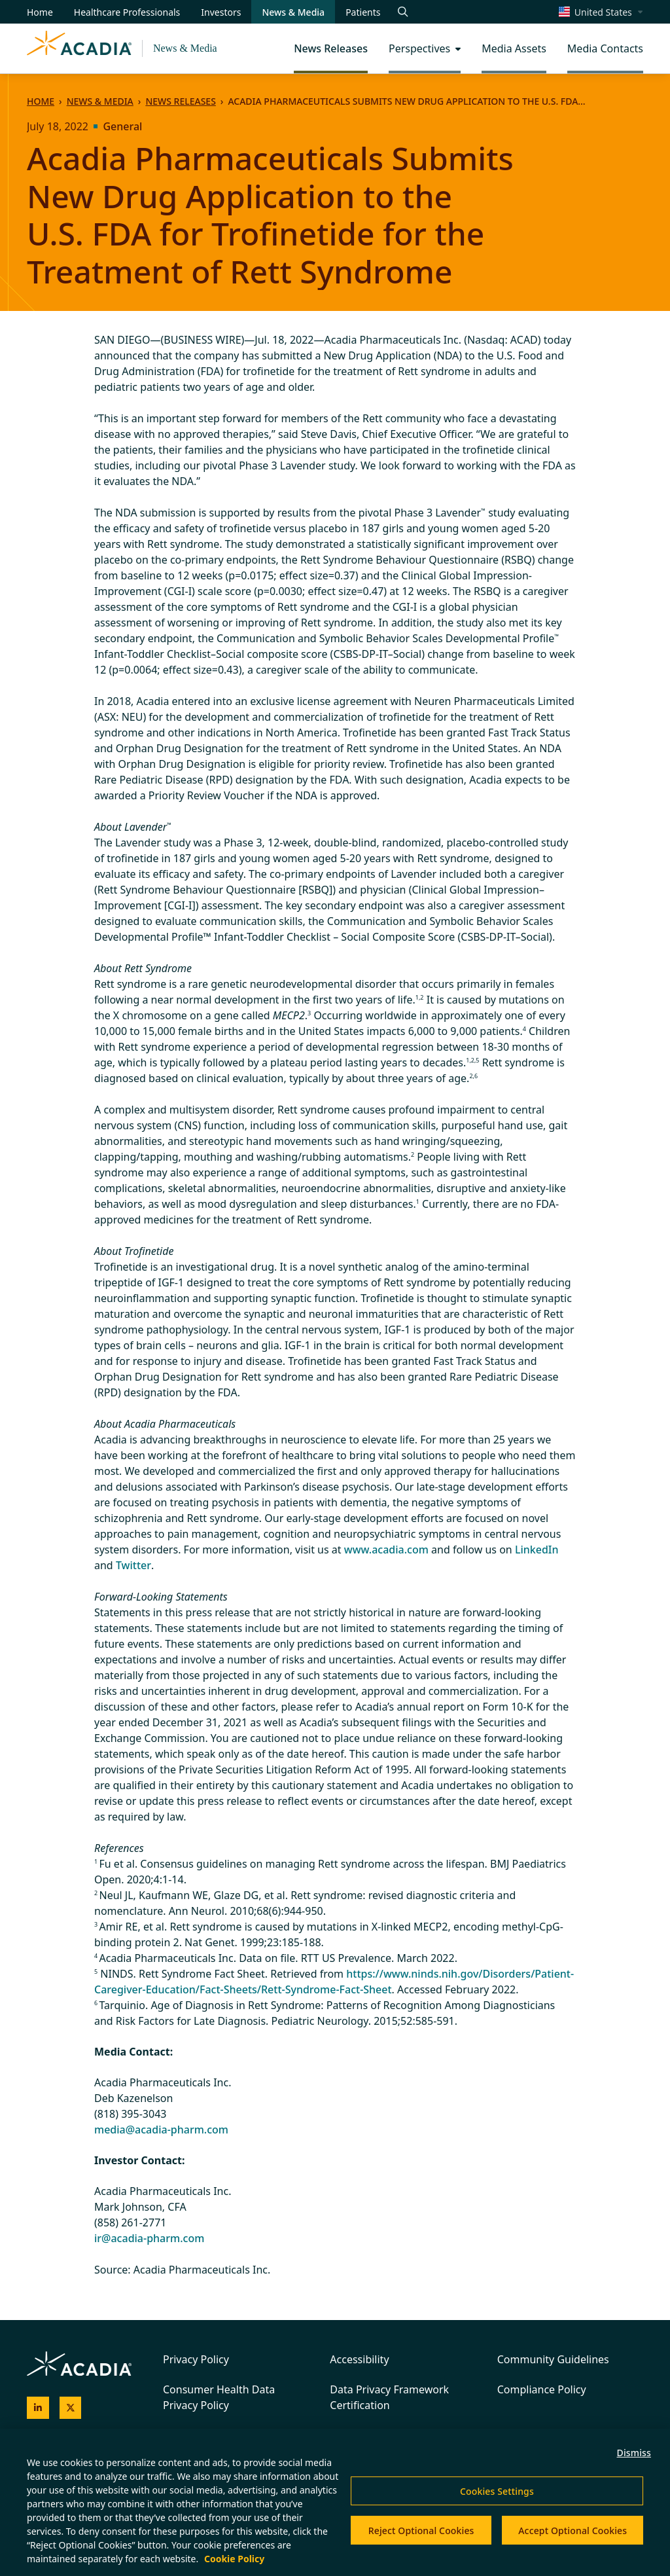 The width and height of the screenshot is (670, 2576). Describe the element at coordinates (537, 1549) in the screenshot. I see `LinkedIn` at that location.